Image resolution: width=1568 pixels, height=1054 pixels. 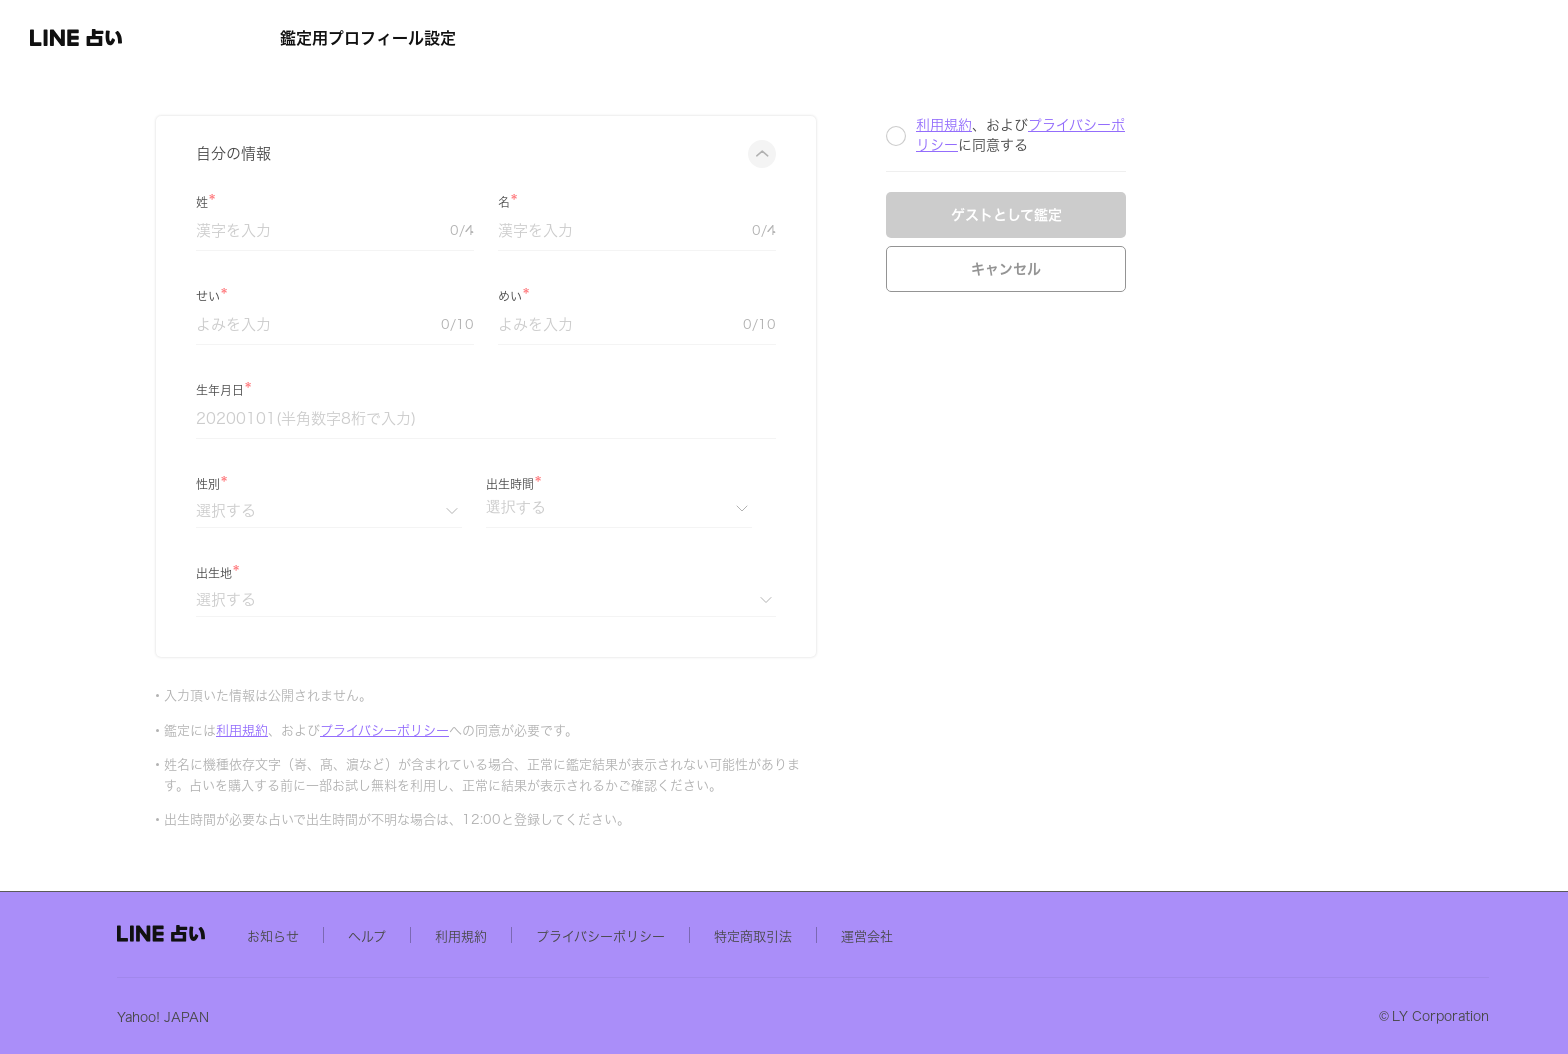 I want to click on 利用規約, so click(x=366, y=730).